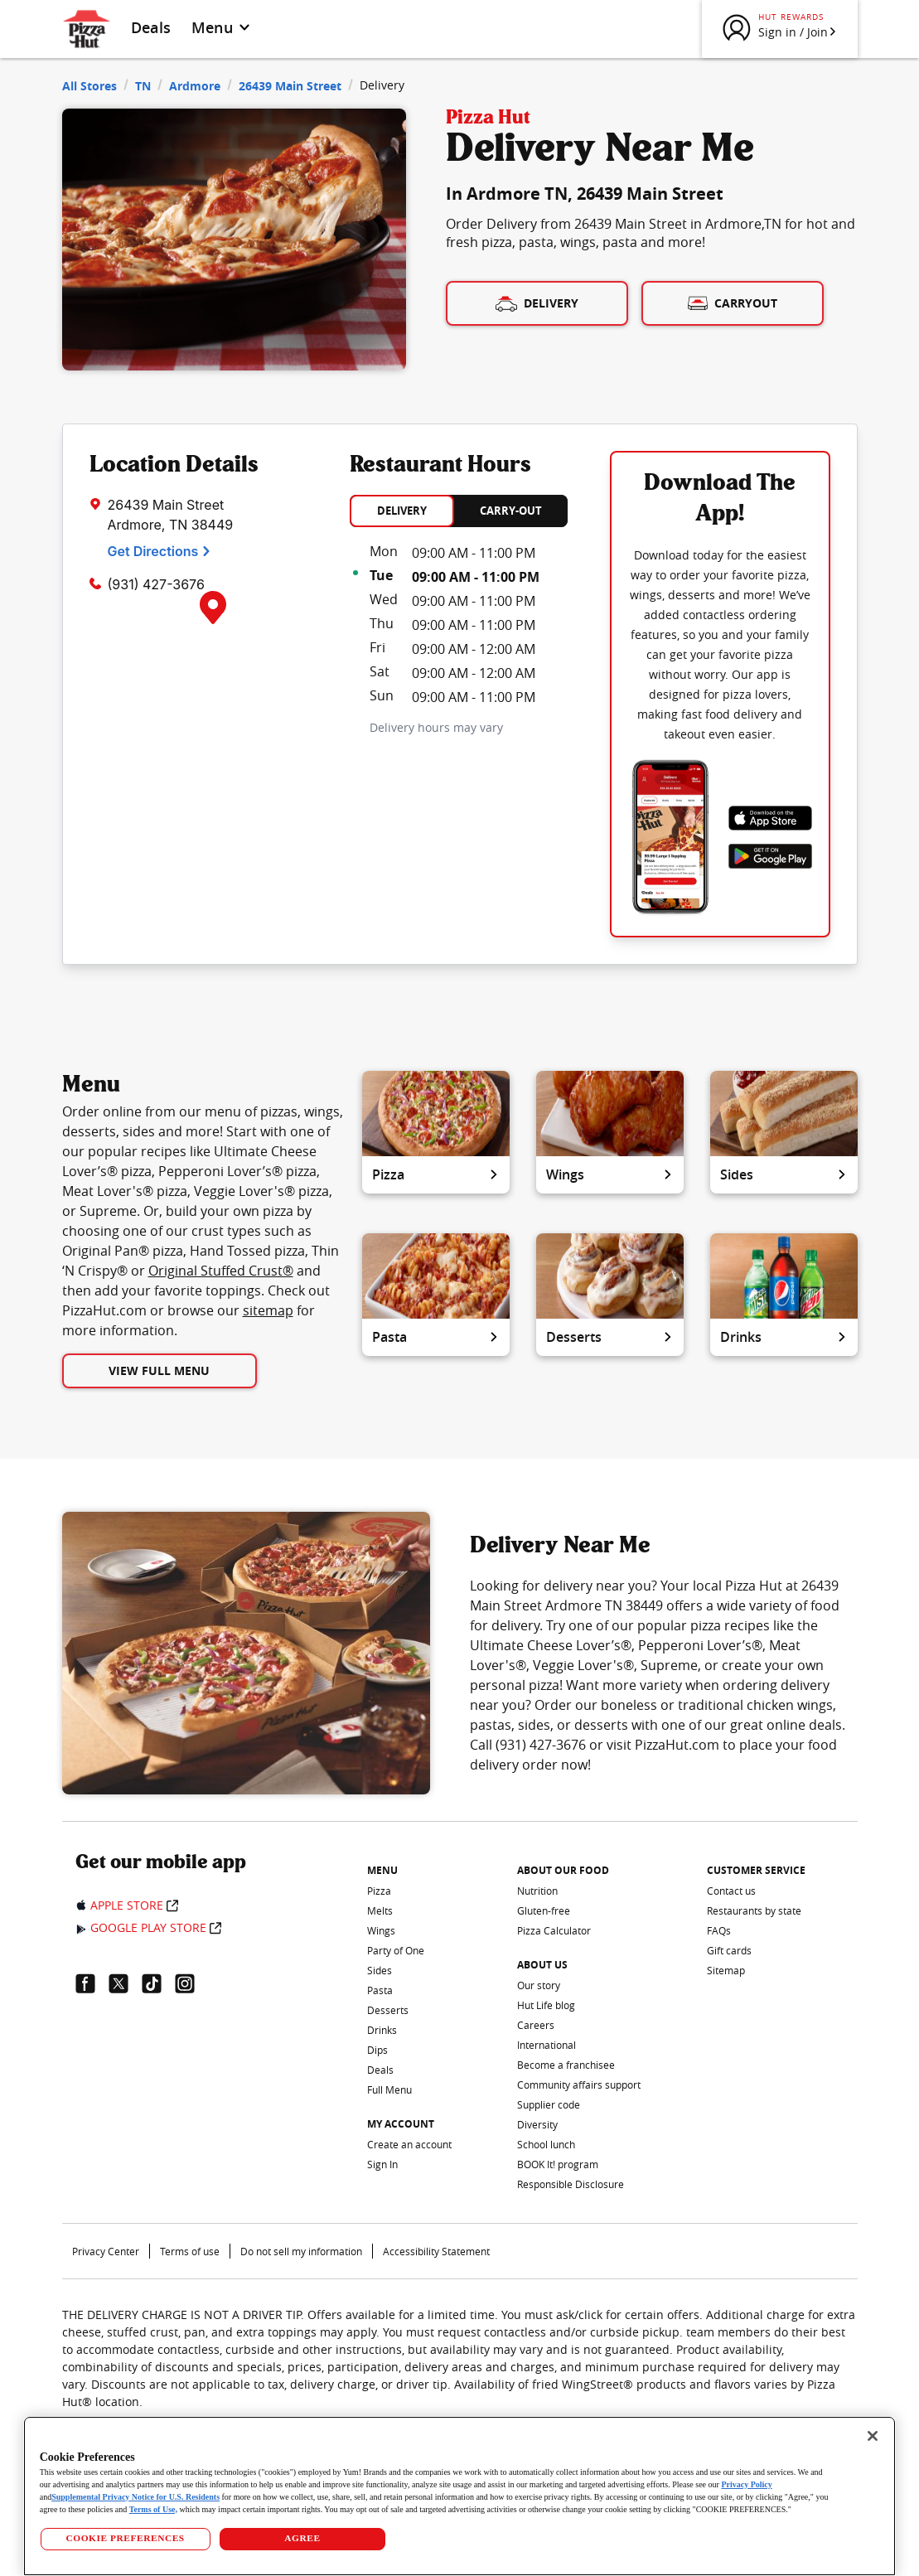 The image size is (919, 2576). What do you see at coordinates (268, 1310) in the screenshot?
I see `sitemap` at bounding box center [268, 1310].